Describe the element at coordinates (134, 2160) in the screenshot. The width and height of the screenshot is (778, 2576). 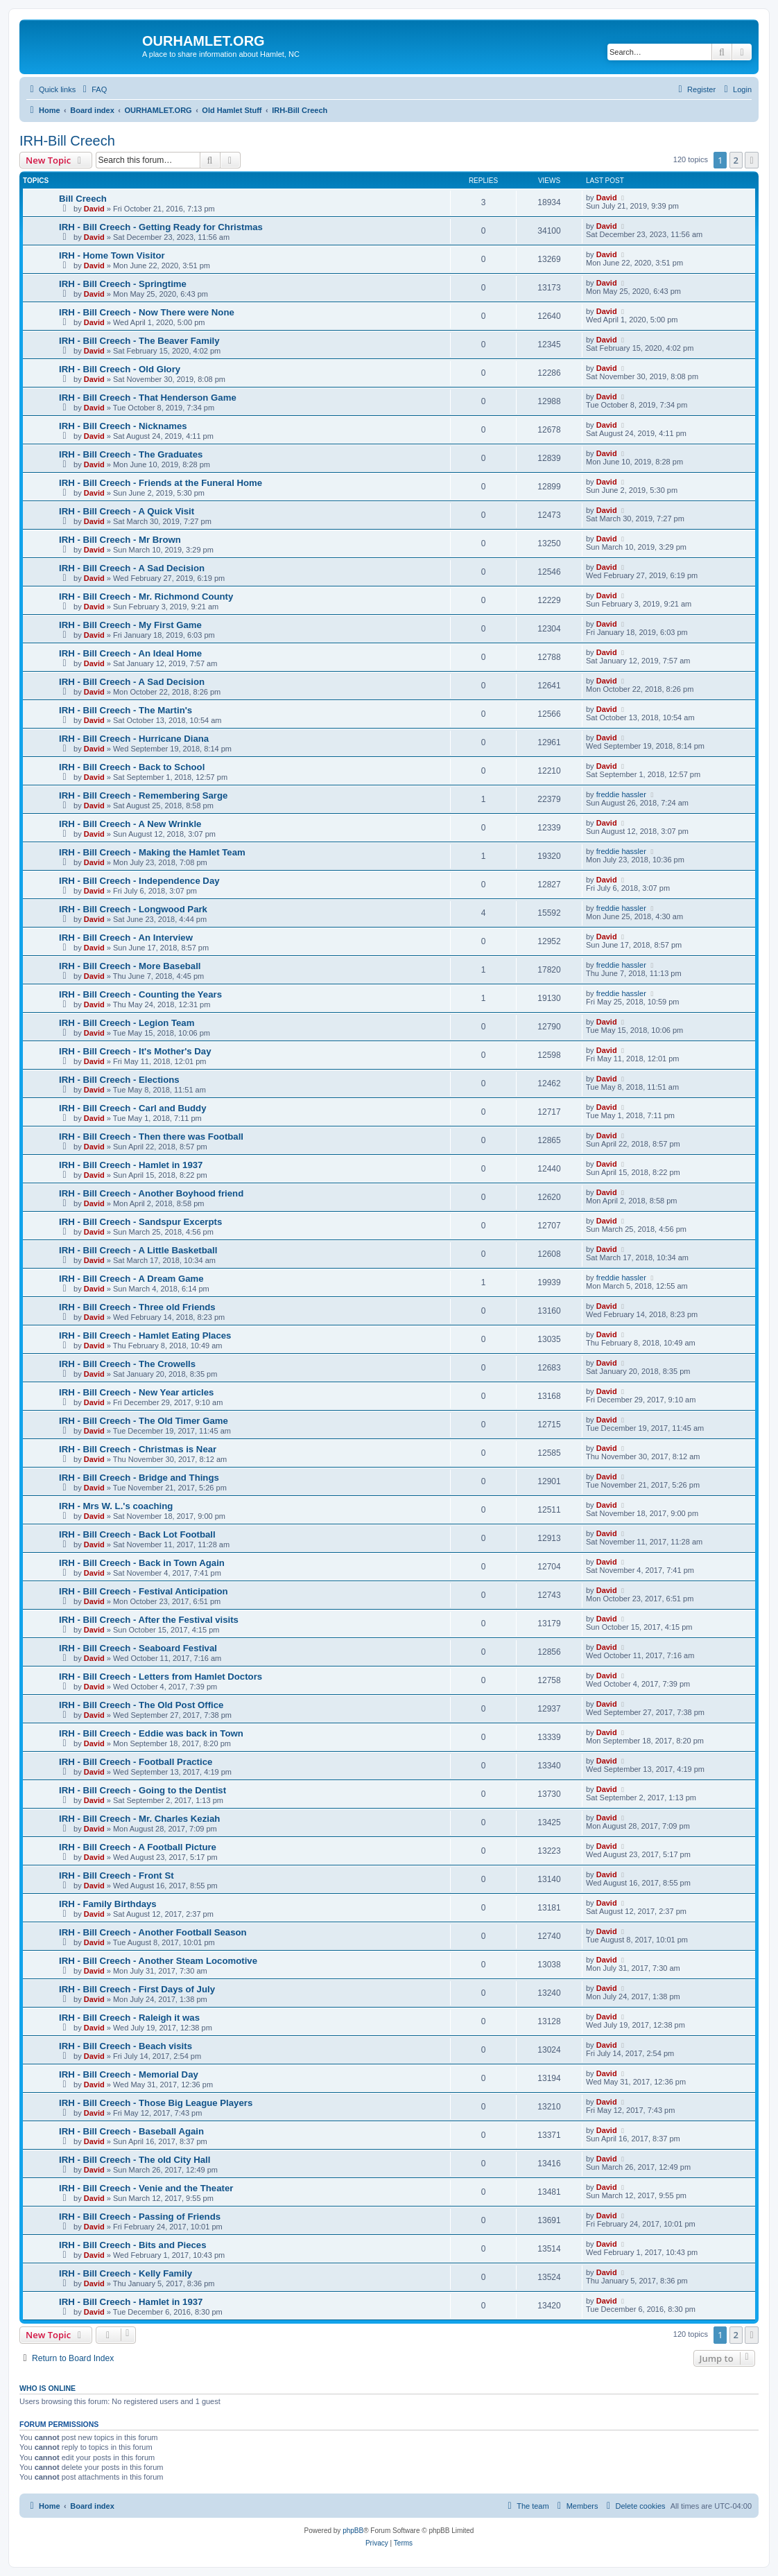
I see `IRH - Bill Creech - The old City Hall` at that location.